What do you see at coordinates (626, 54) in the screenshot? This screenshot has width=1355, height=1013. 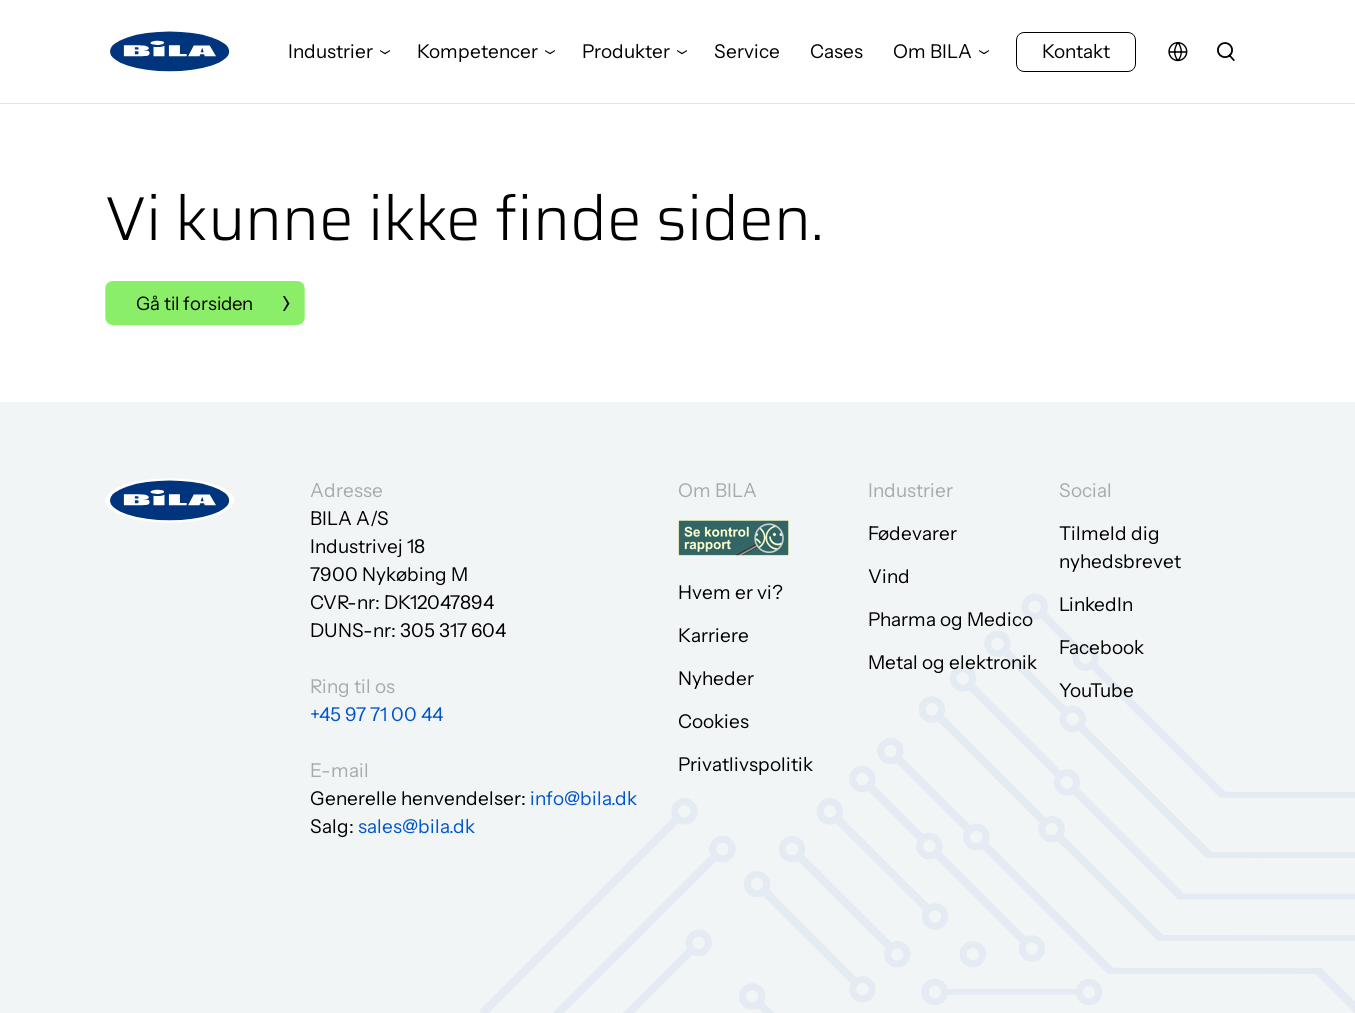 I see `Produkter` at bounding box center [626, 54].